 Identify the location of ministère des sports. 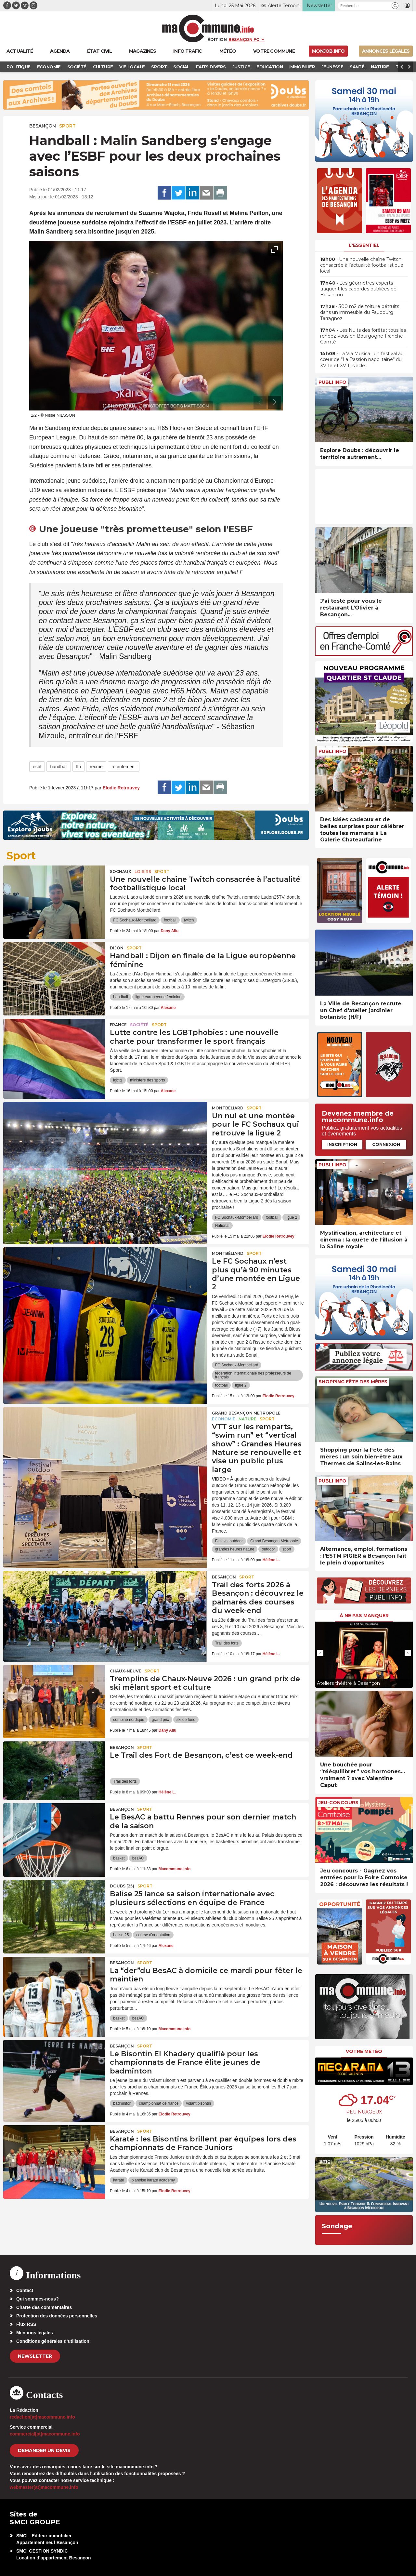
(147, 1080).